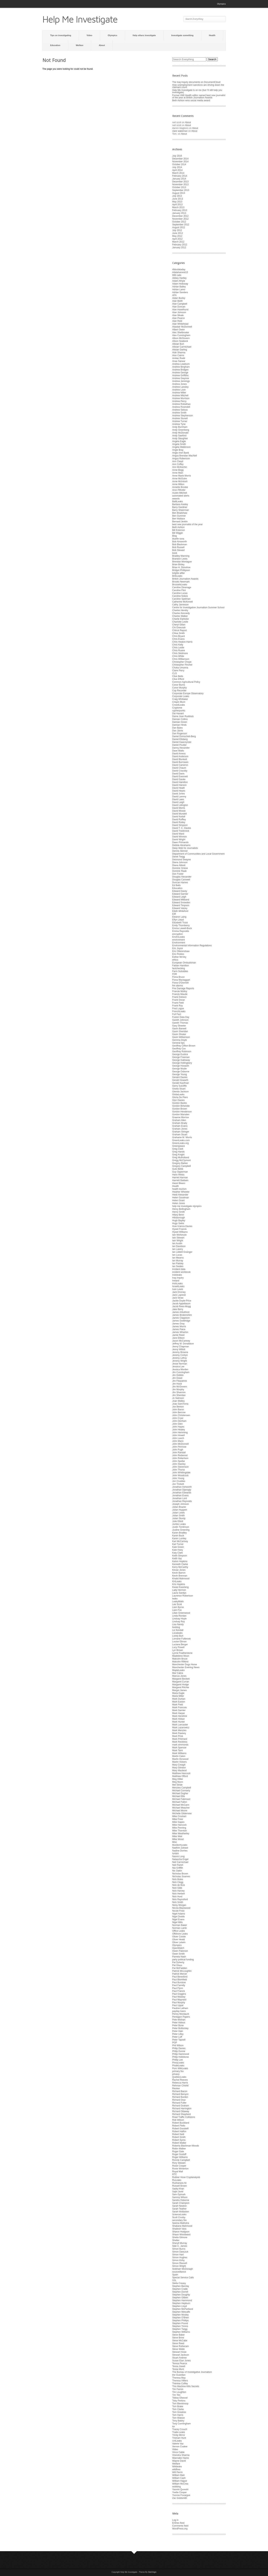 The width and height of the screenshot is (268, 2576). What do you see at coordinates (178, 315) in the screenshot?
I see `Alan Meale` at bounding box center [178, 315].